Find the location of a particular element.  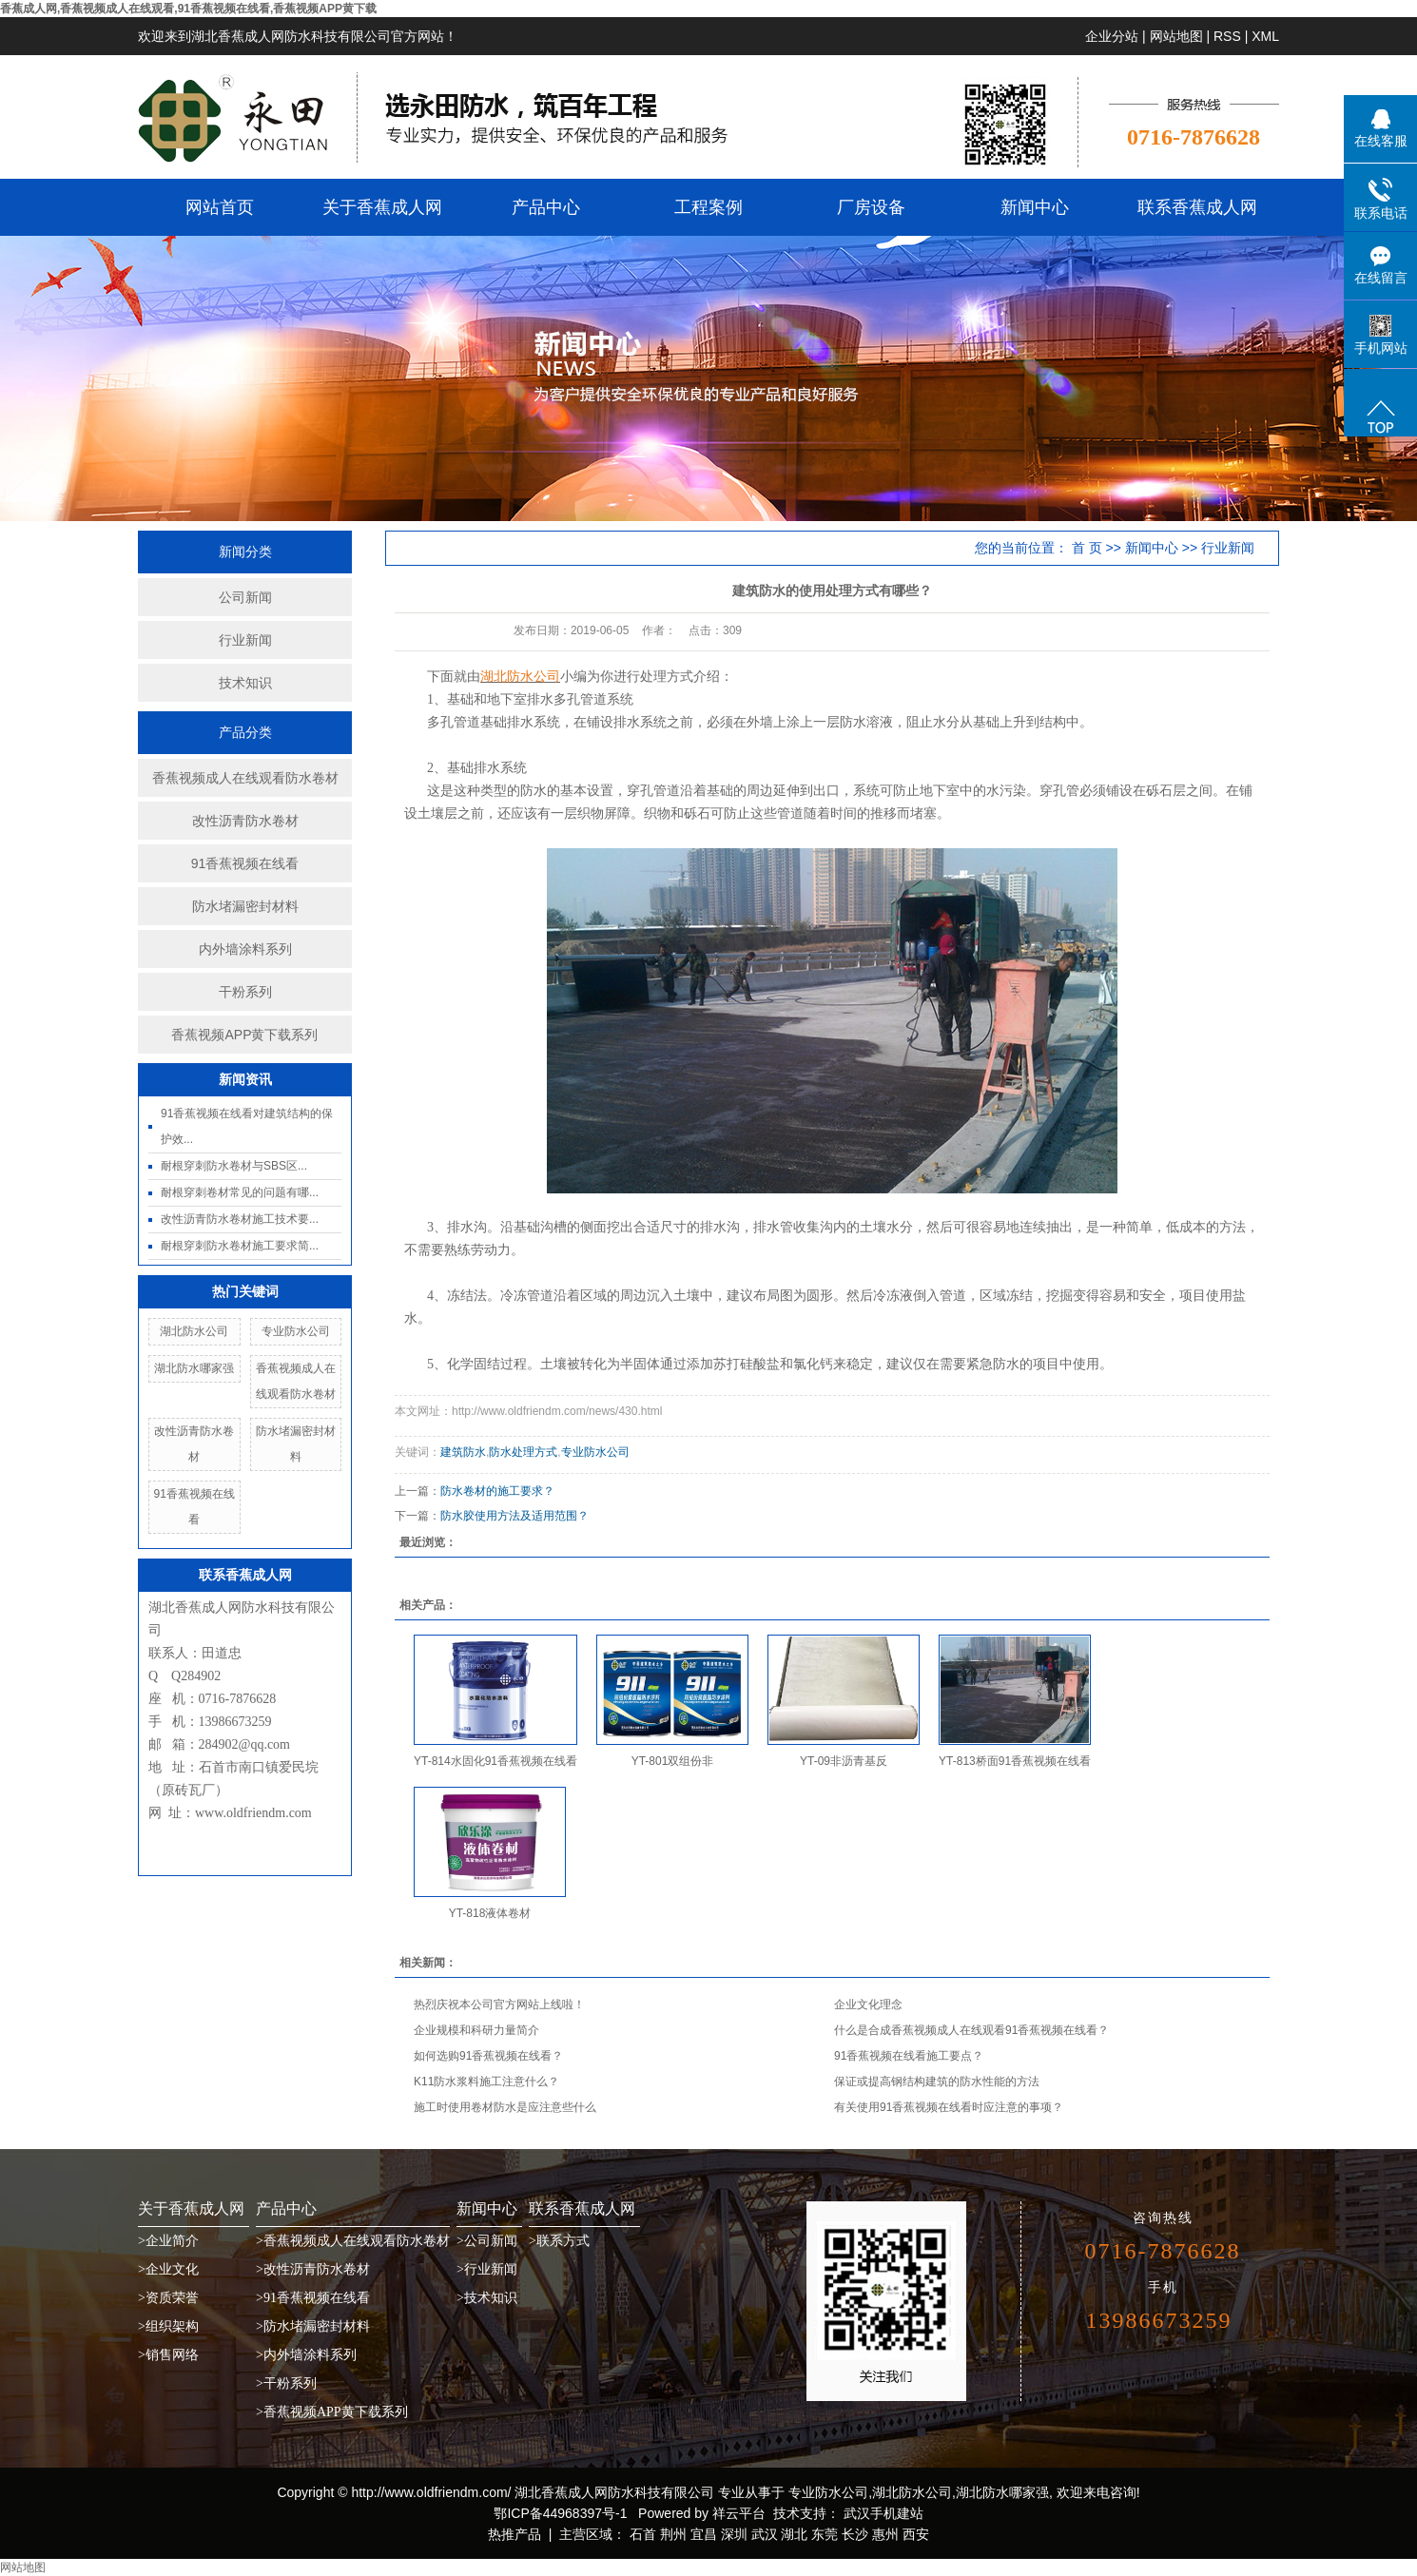

网站首页 is located at coordinates (219, 207).